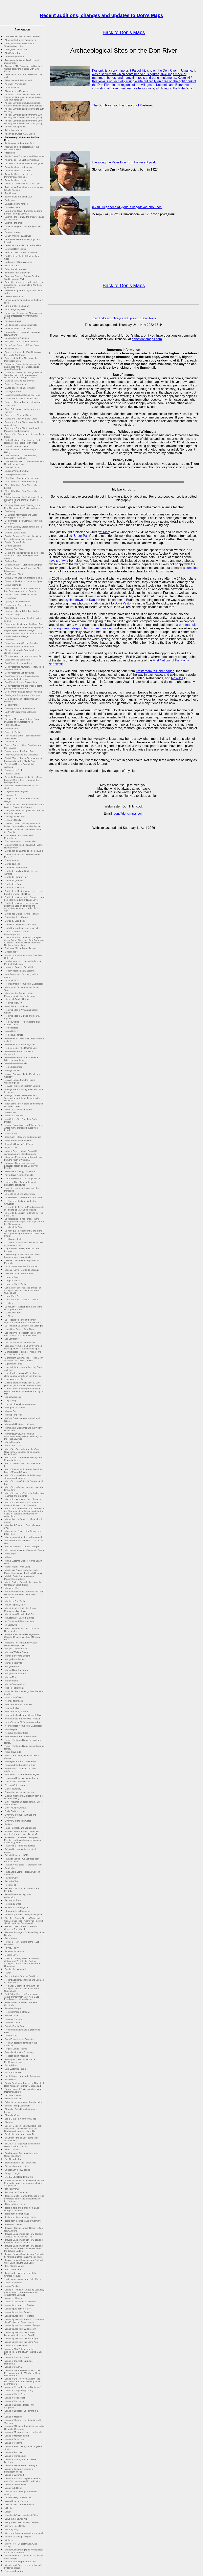  I want to click on Dolni Vestonice and Pavlov sites, so click(21, 682).